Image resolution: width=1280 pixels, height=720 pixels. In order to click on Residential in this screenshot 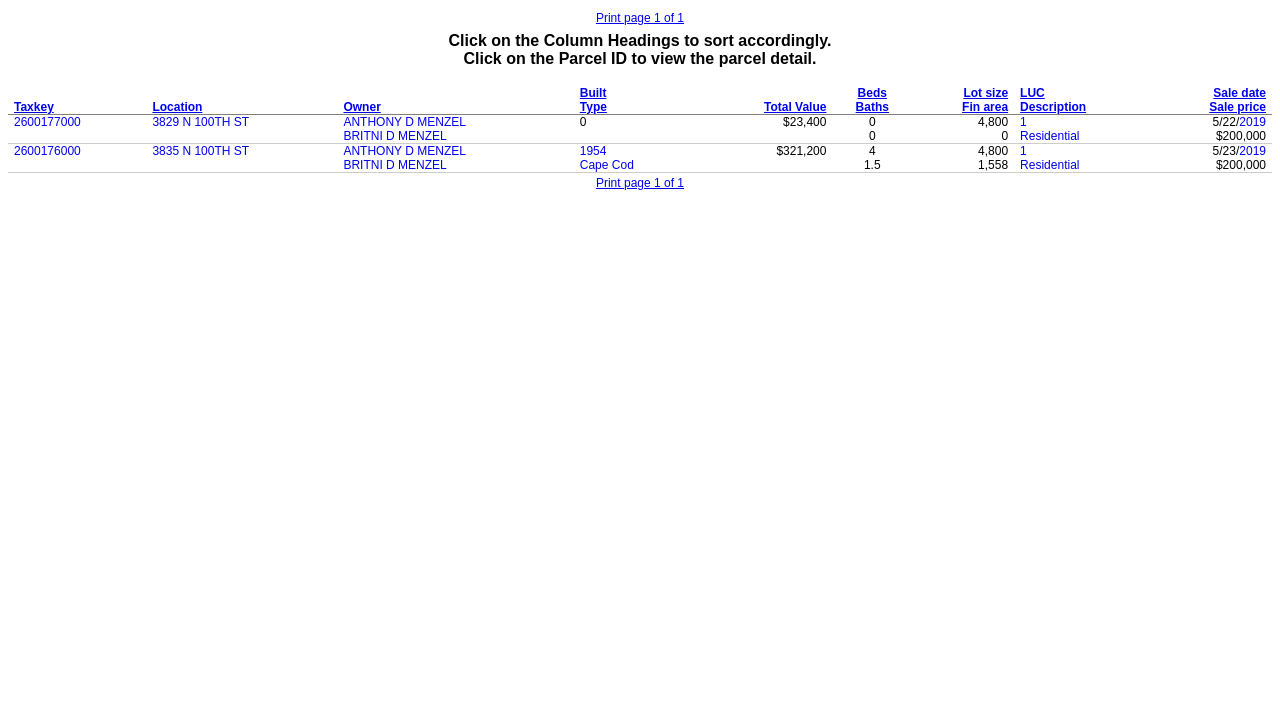, I will do `click(1049, 136)`.